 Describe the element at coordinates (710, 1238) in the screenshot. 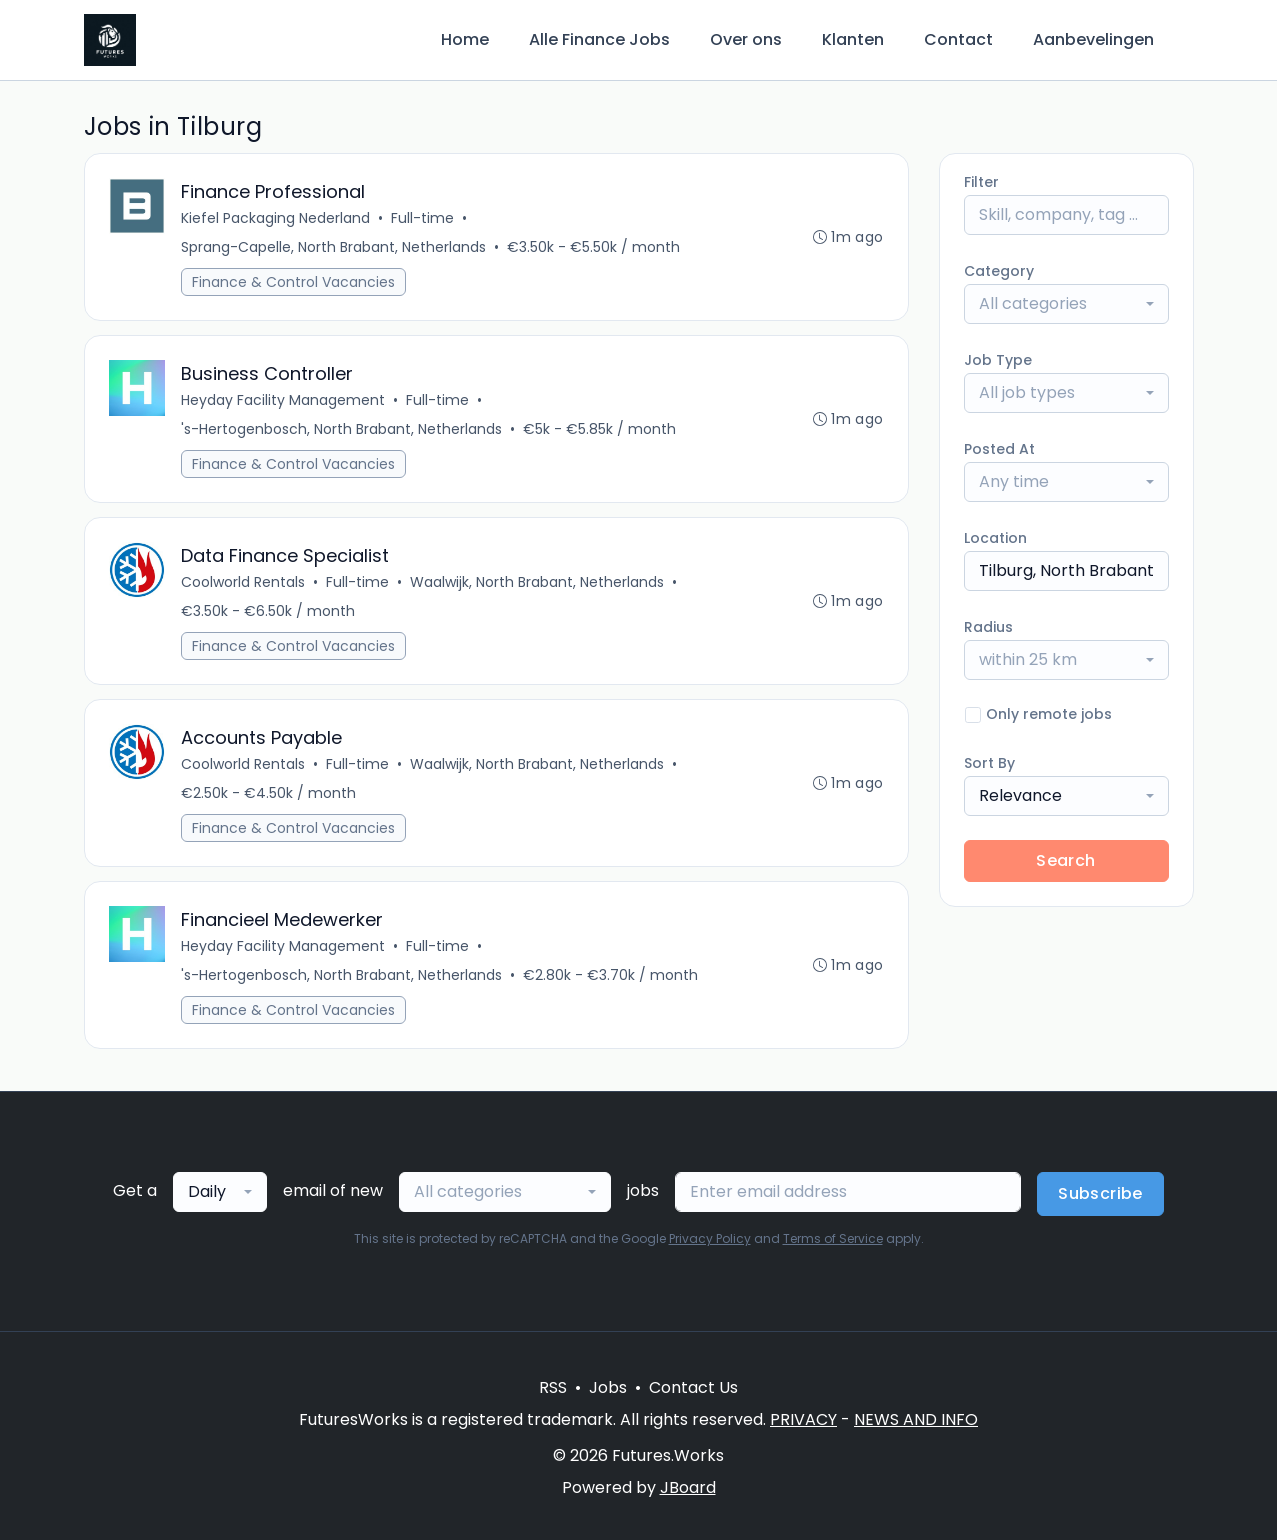

I see `Privacy Policy` at that location.